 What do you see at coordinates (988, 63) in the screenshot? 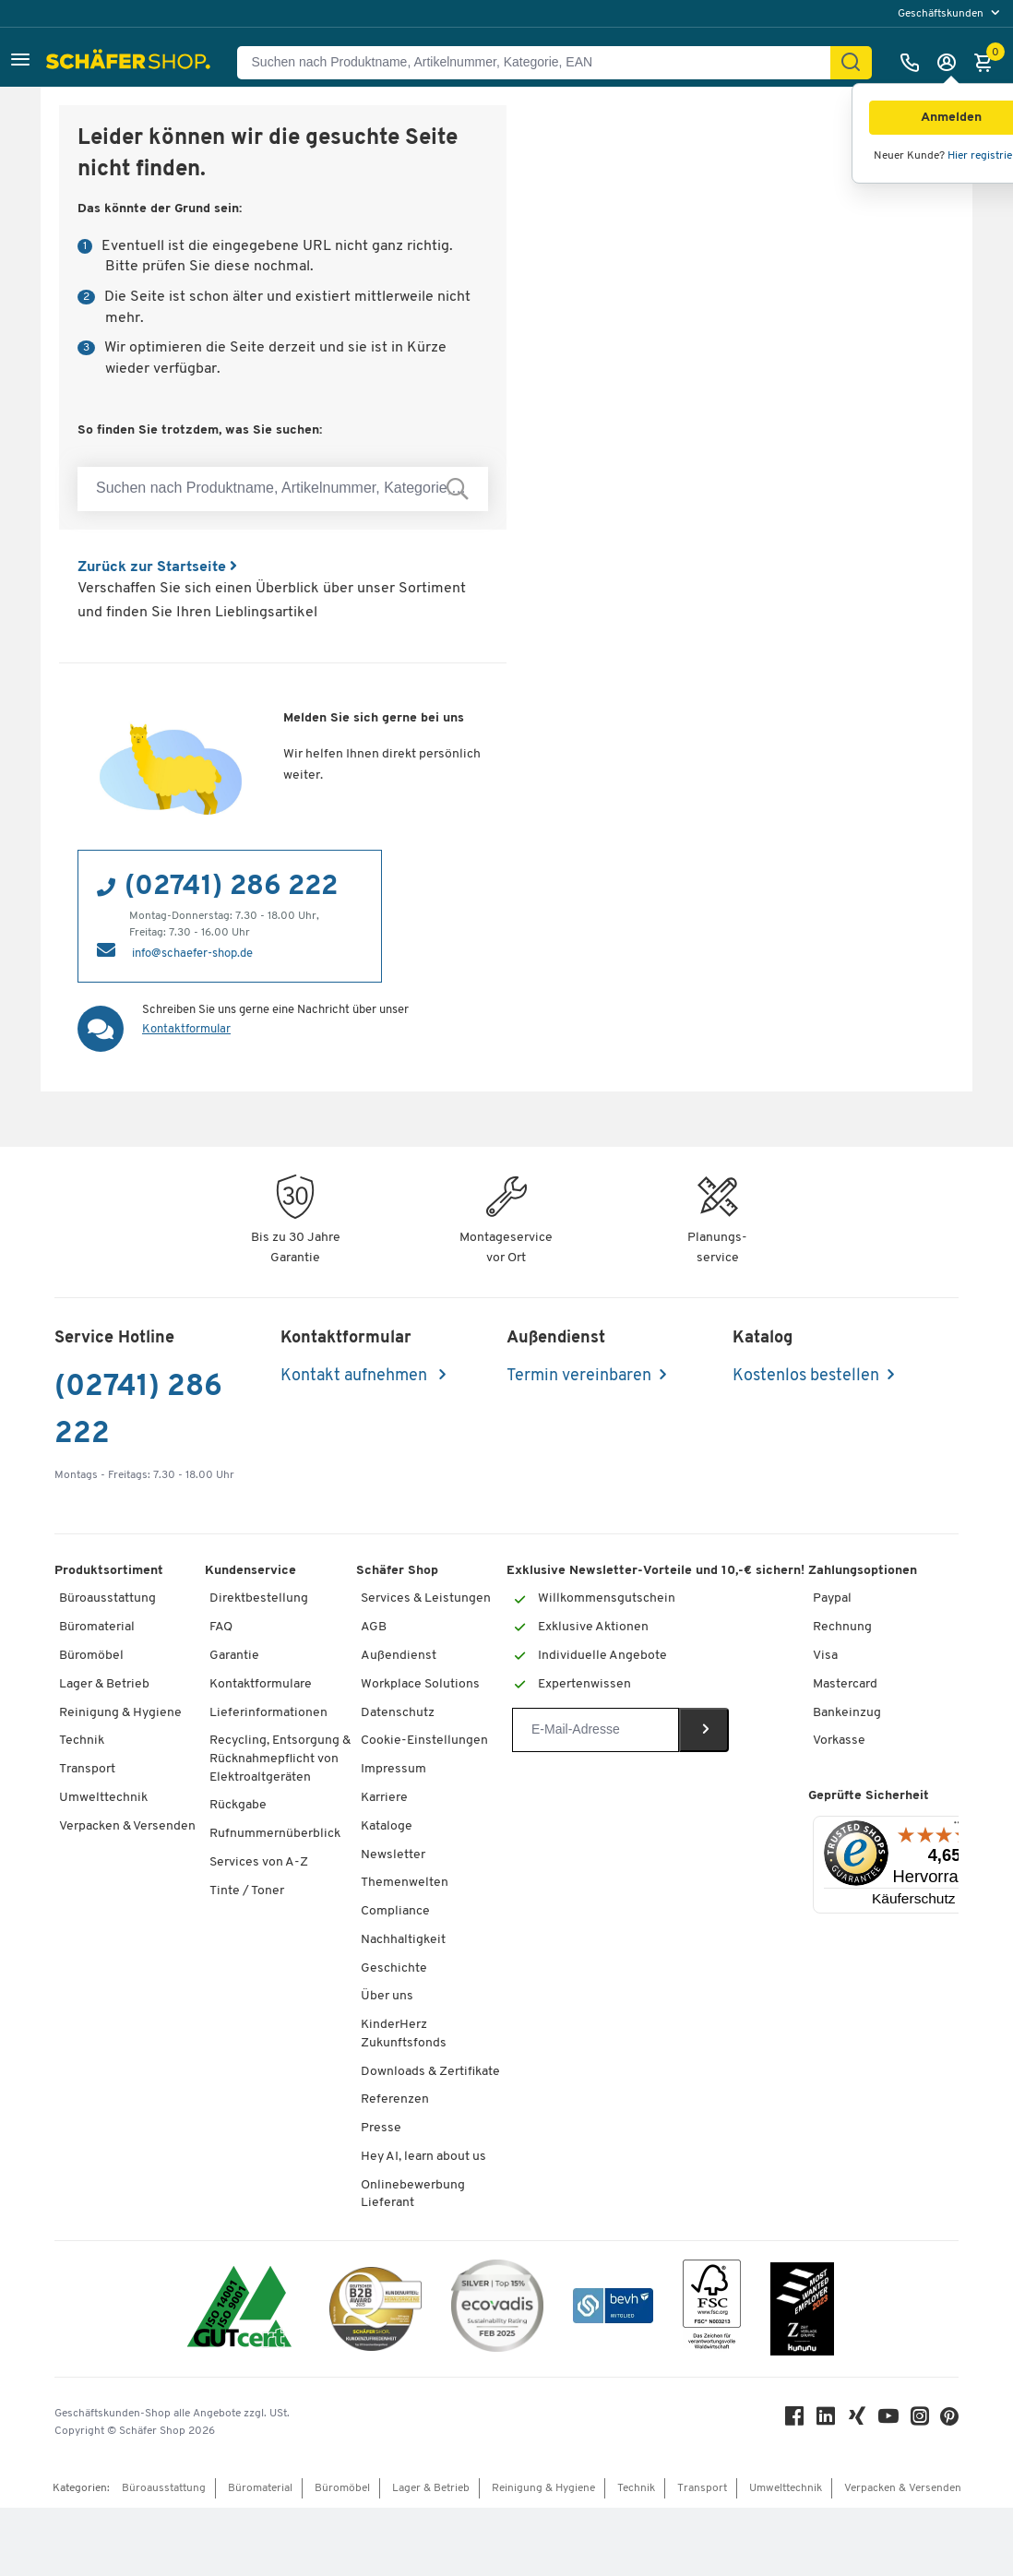
I see `[Warenkorb]` at bounding box center [988, 63].